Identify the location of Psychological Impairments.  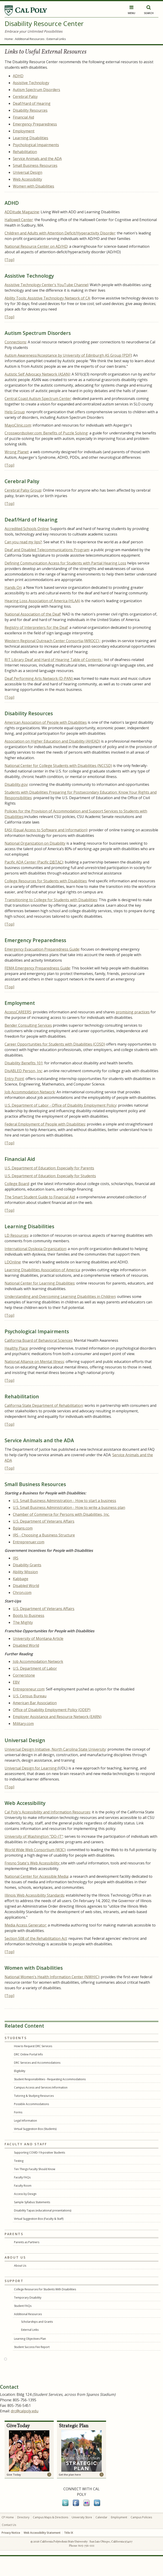
(36, 144).